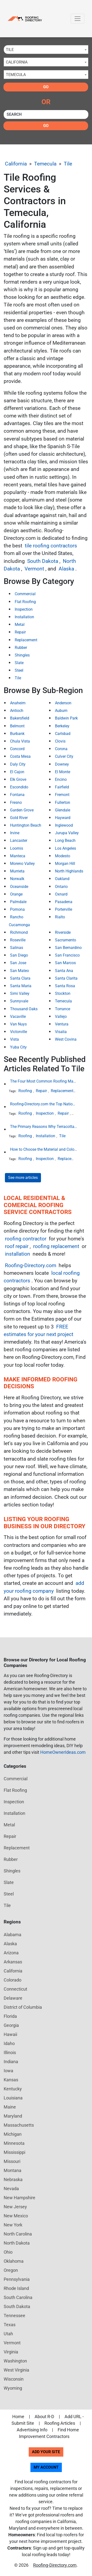 This screenshot has width=92, height=2576. Describe the element at coordinates (18, 840) in the screenshot. I see `Lancaster` at that location.